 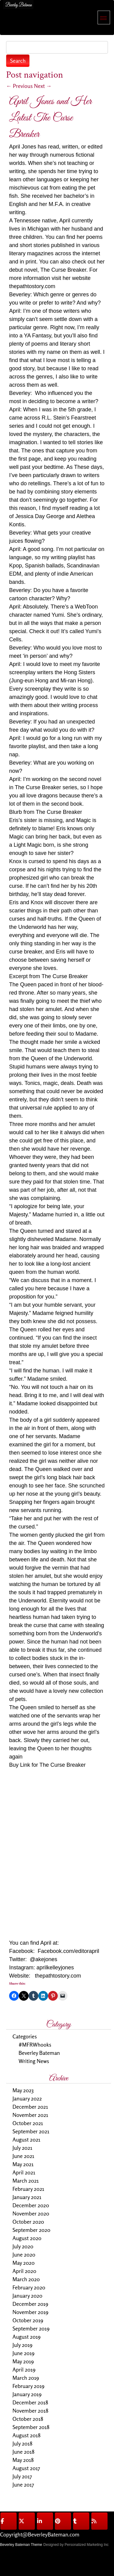 I want to click on September 2018, so click(x=31, y=2427).